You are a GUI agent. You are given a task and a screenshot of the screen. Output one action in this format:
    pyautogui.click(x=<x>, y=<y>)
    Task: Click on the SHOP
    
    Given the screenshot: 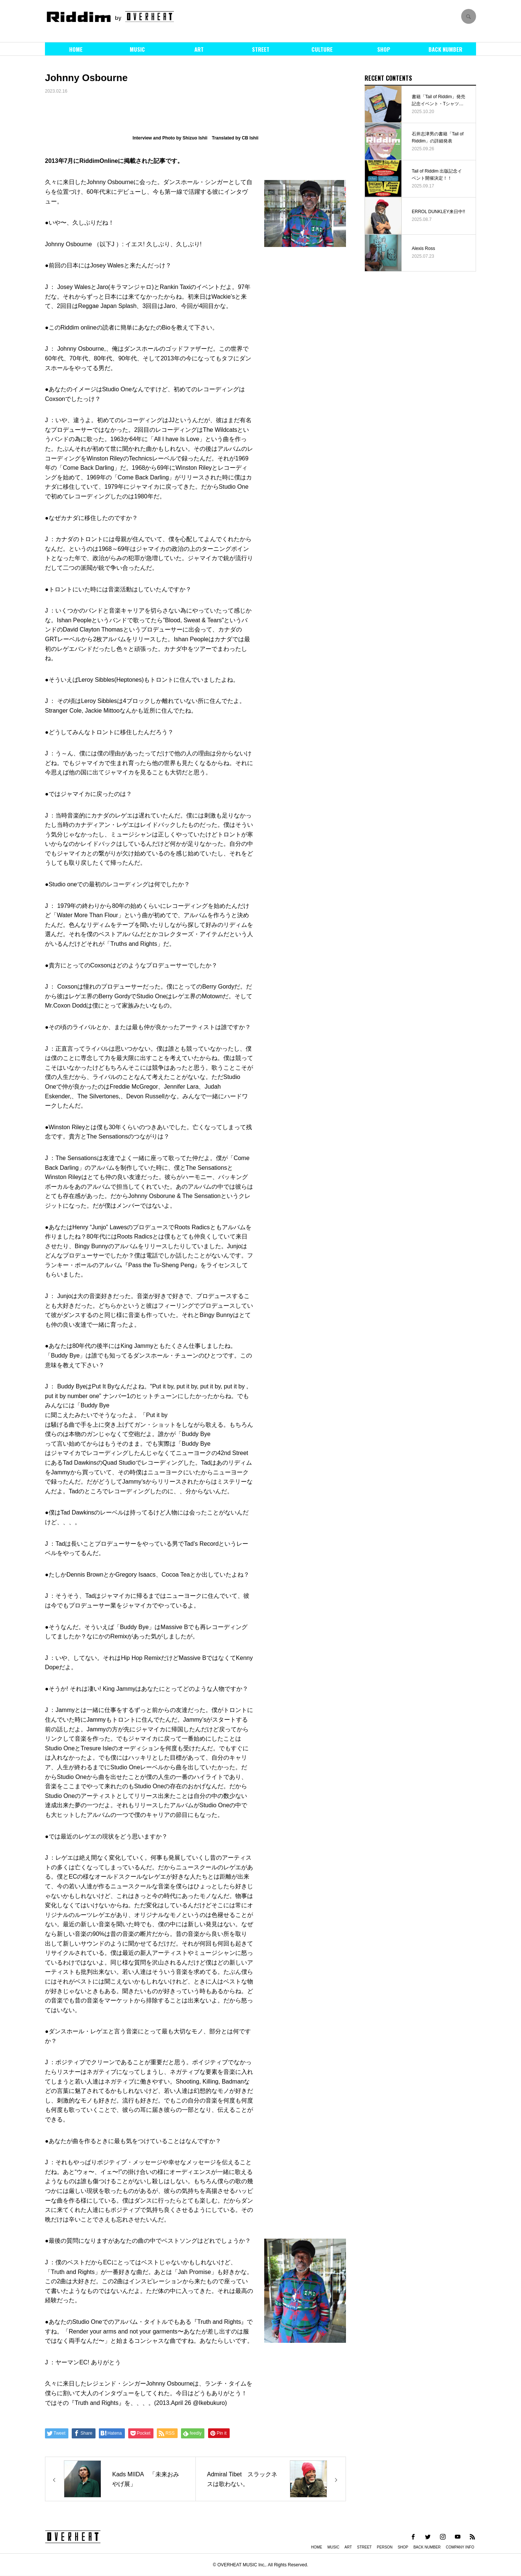 What is the action you would take?
    pyautogui.click(x=383, y=49)
    